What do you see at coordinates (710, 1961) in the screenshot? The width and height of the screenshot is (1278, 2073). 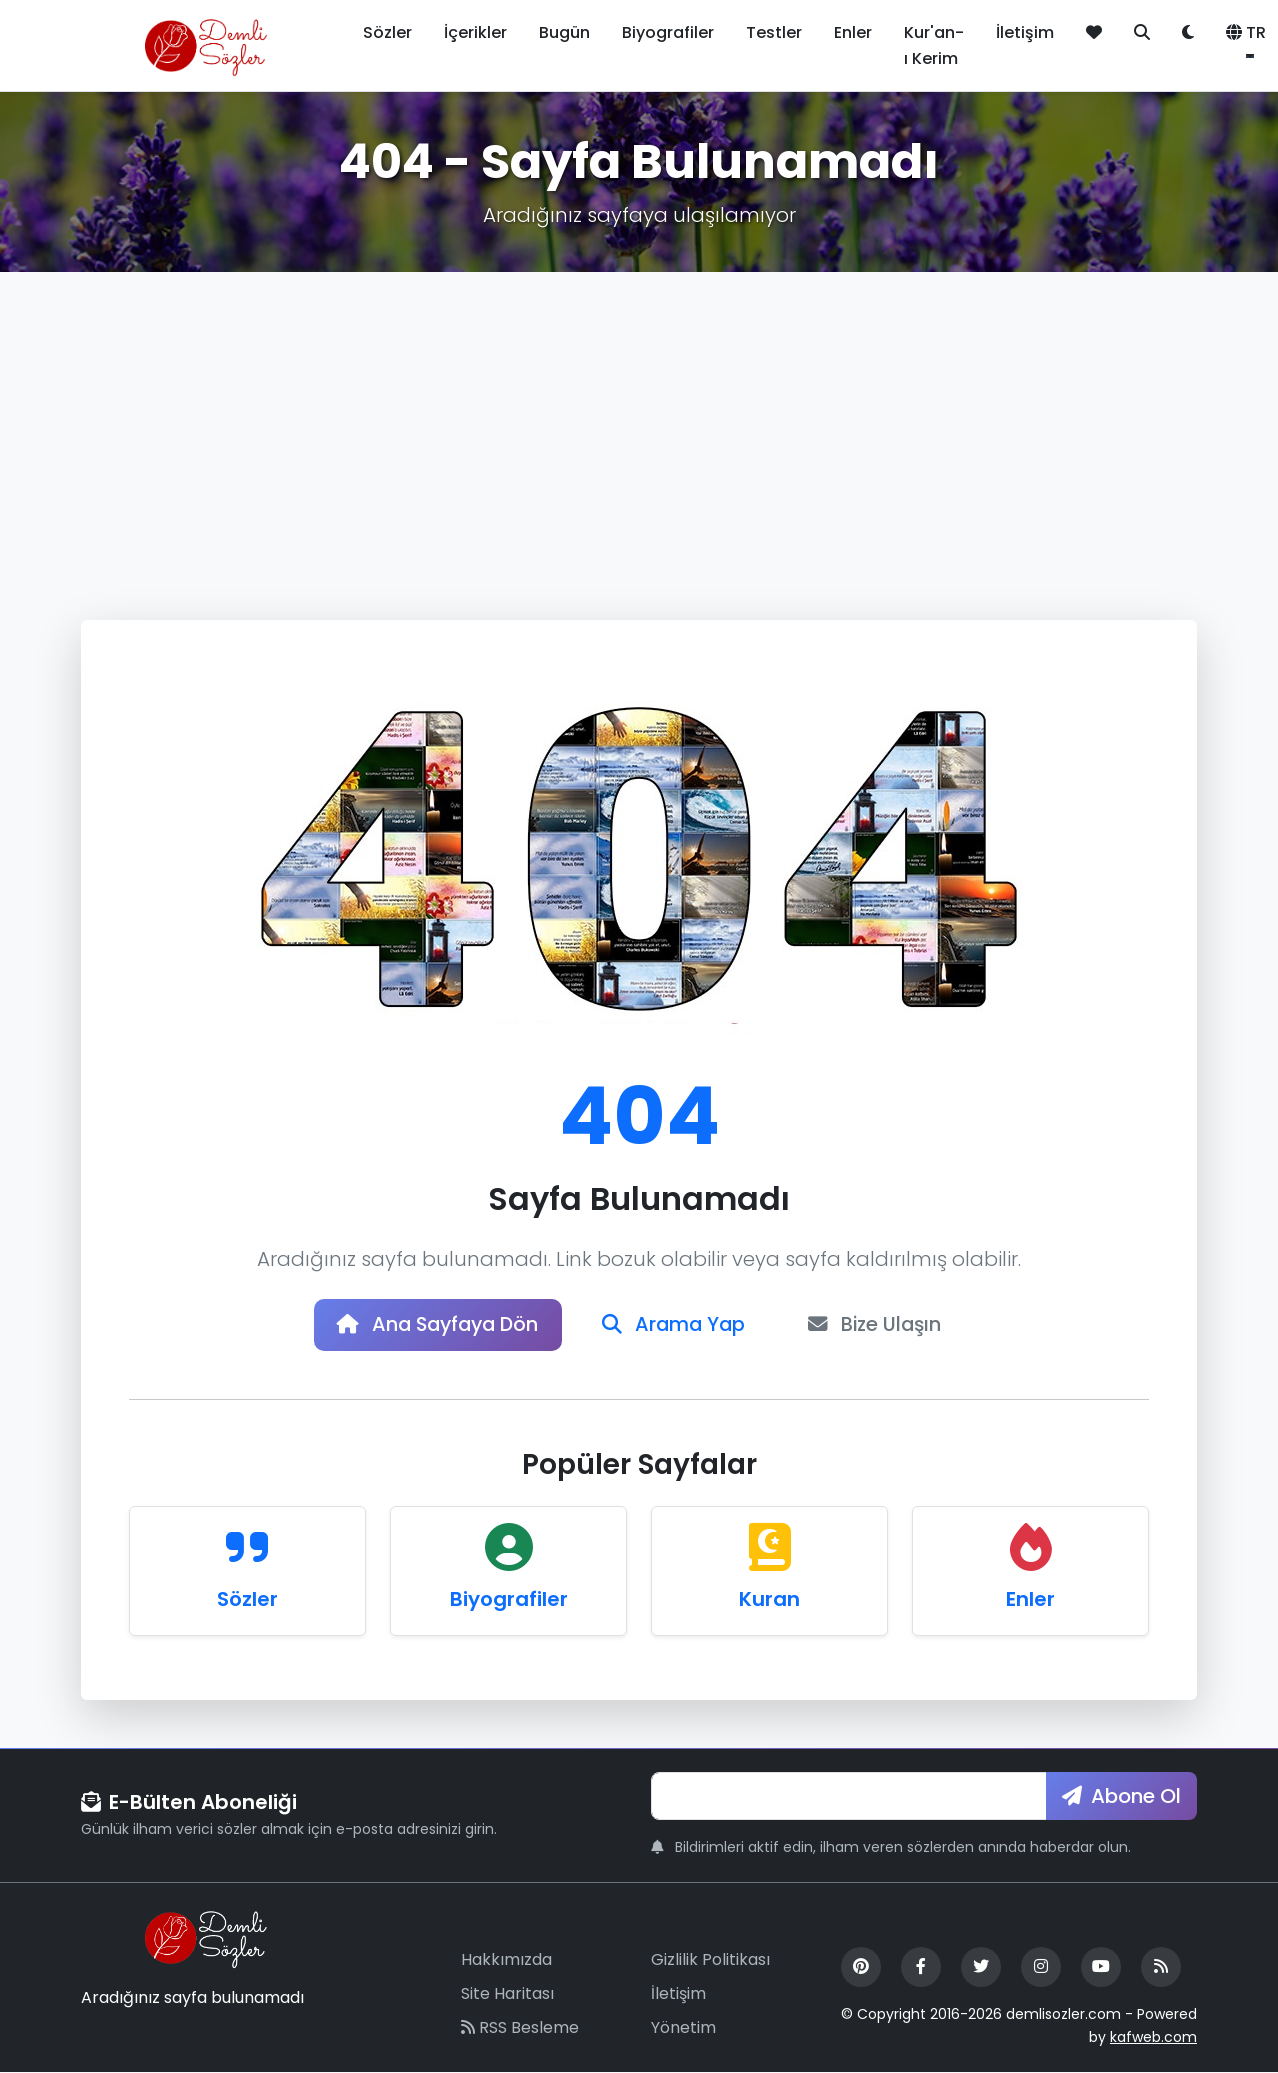 I see `Gizlilik Politikası` at bounding box center [710, 1961].